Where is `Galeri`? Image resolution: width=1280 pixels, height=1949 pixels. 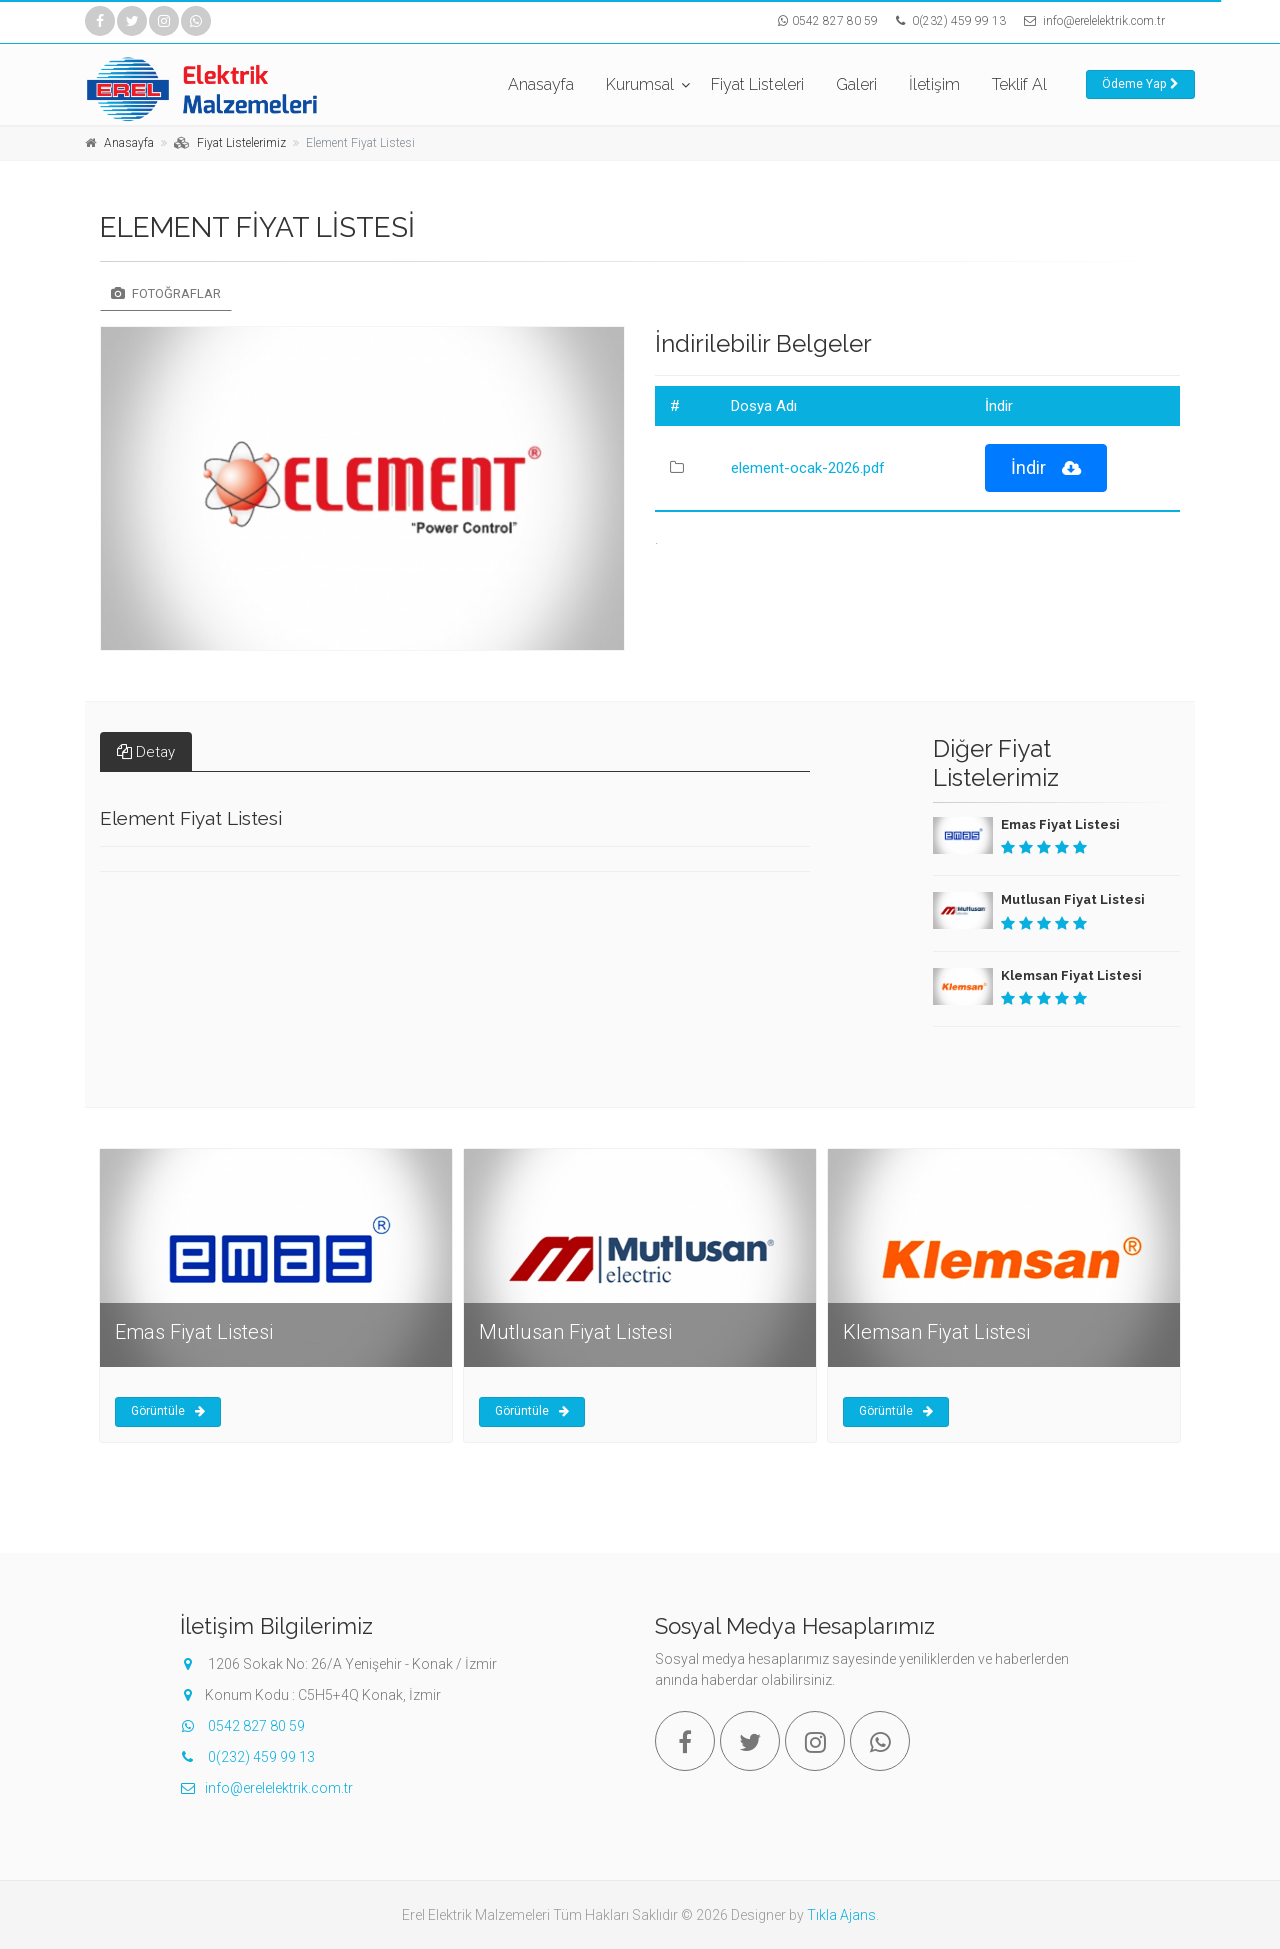
Galeri is located at coordinates (856, 84).